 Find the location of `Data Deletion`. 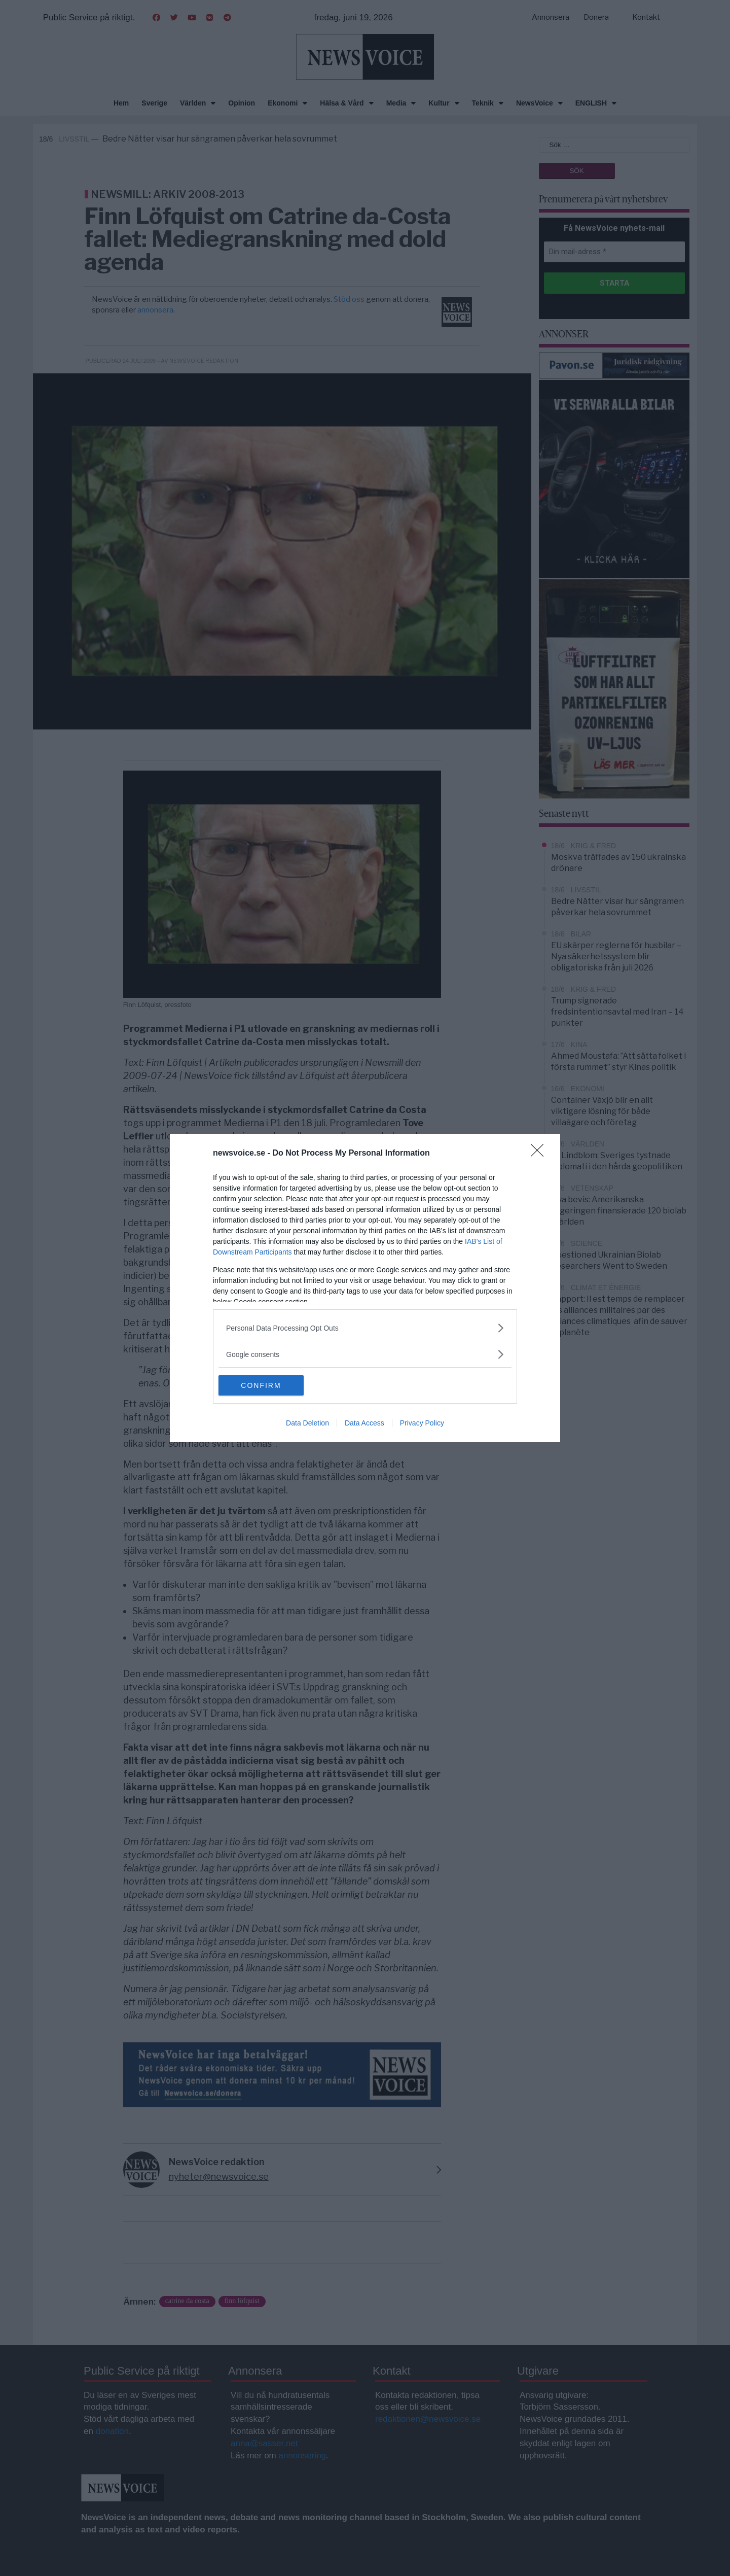

Data Deletion is located at coordinates (307, 1423).